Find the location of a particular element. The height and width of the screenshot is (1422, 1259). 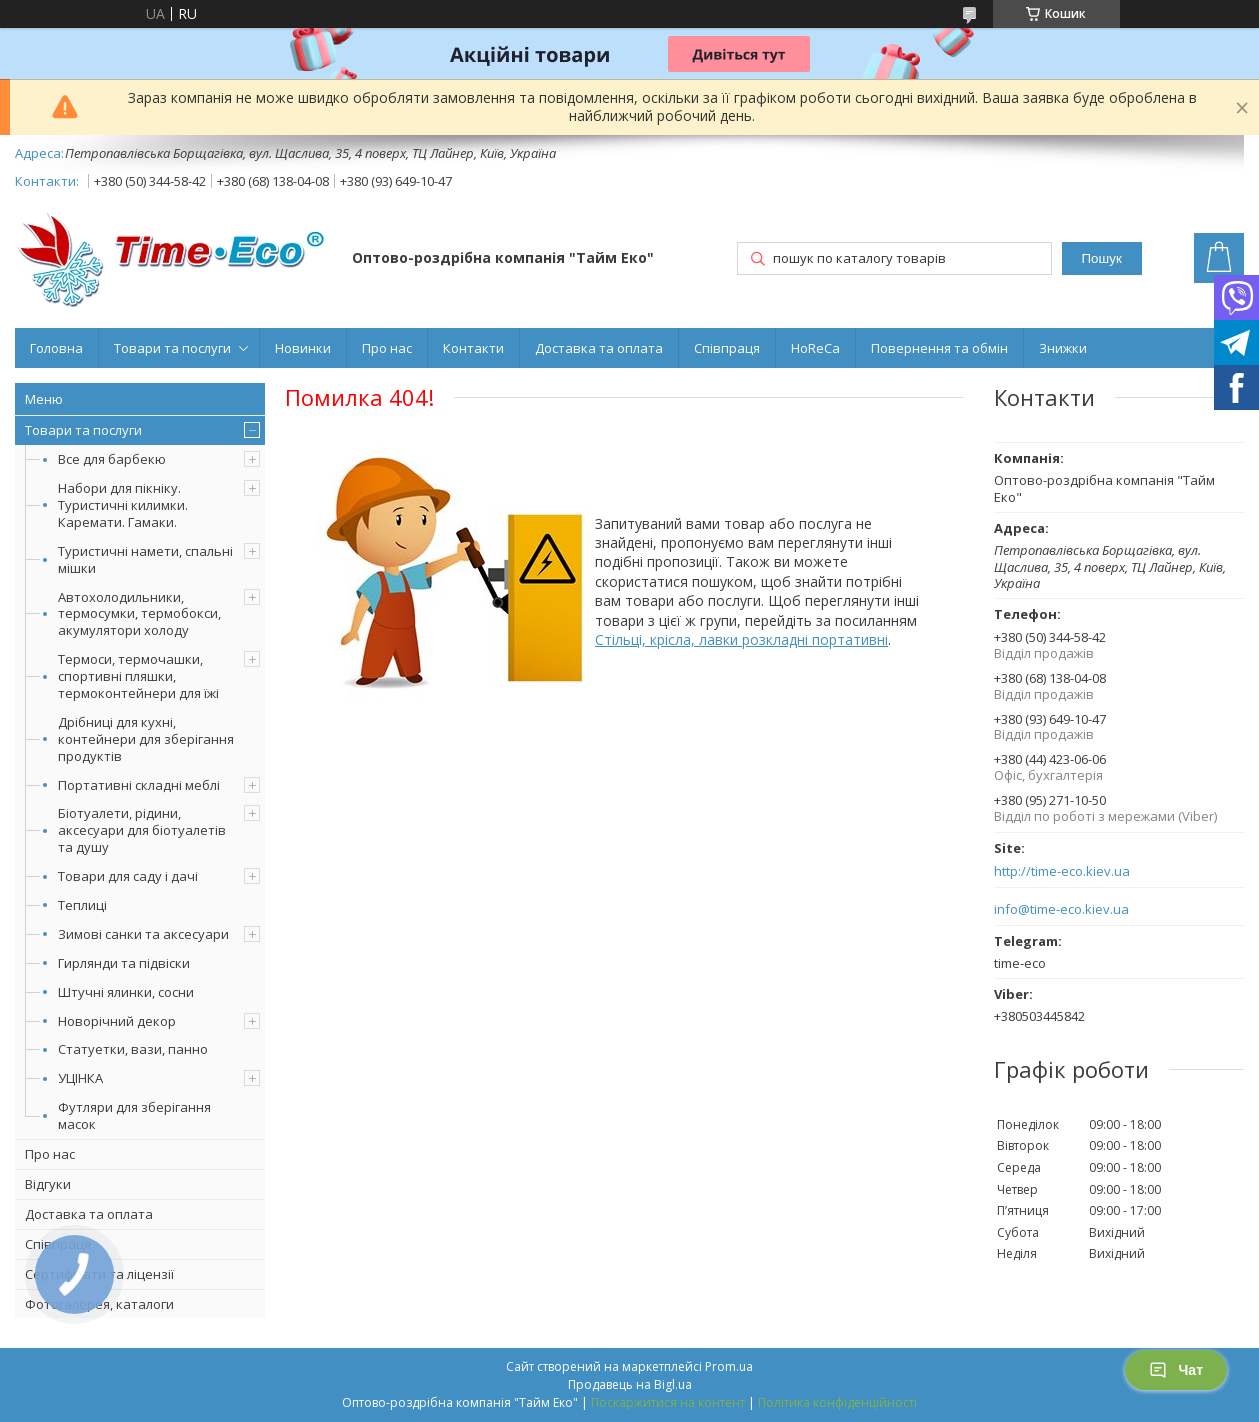

Туристичні намети, спальні мішки is located at coordinates (145, 559).